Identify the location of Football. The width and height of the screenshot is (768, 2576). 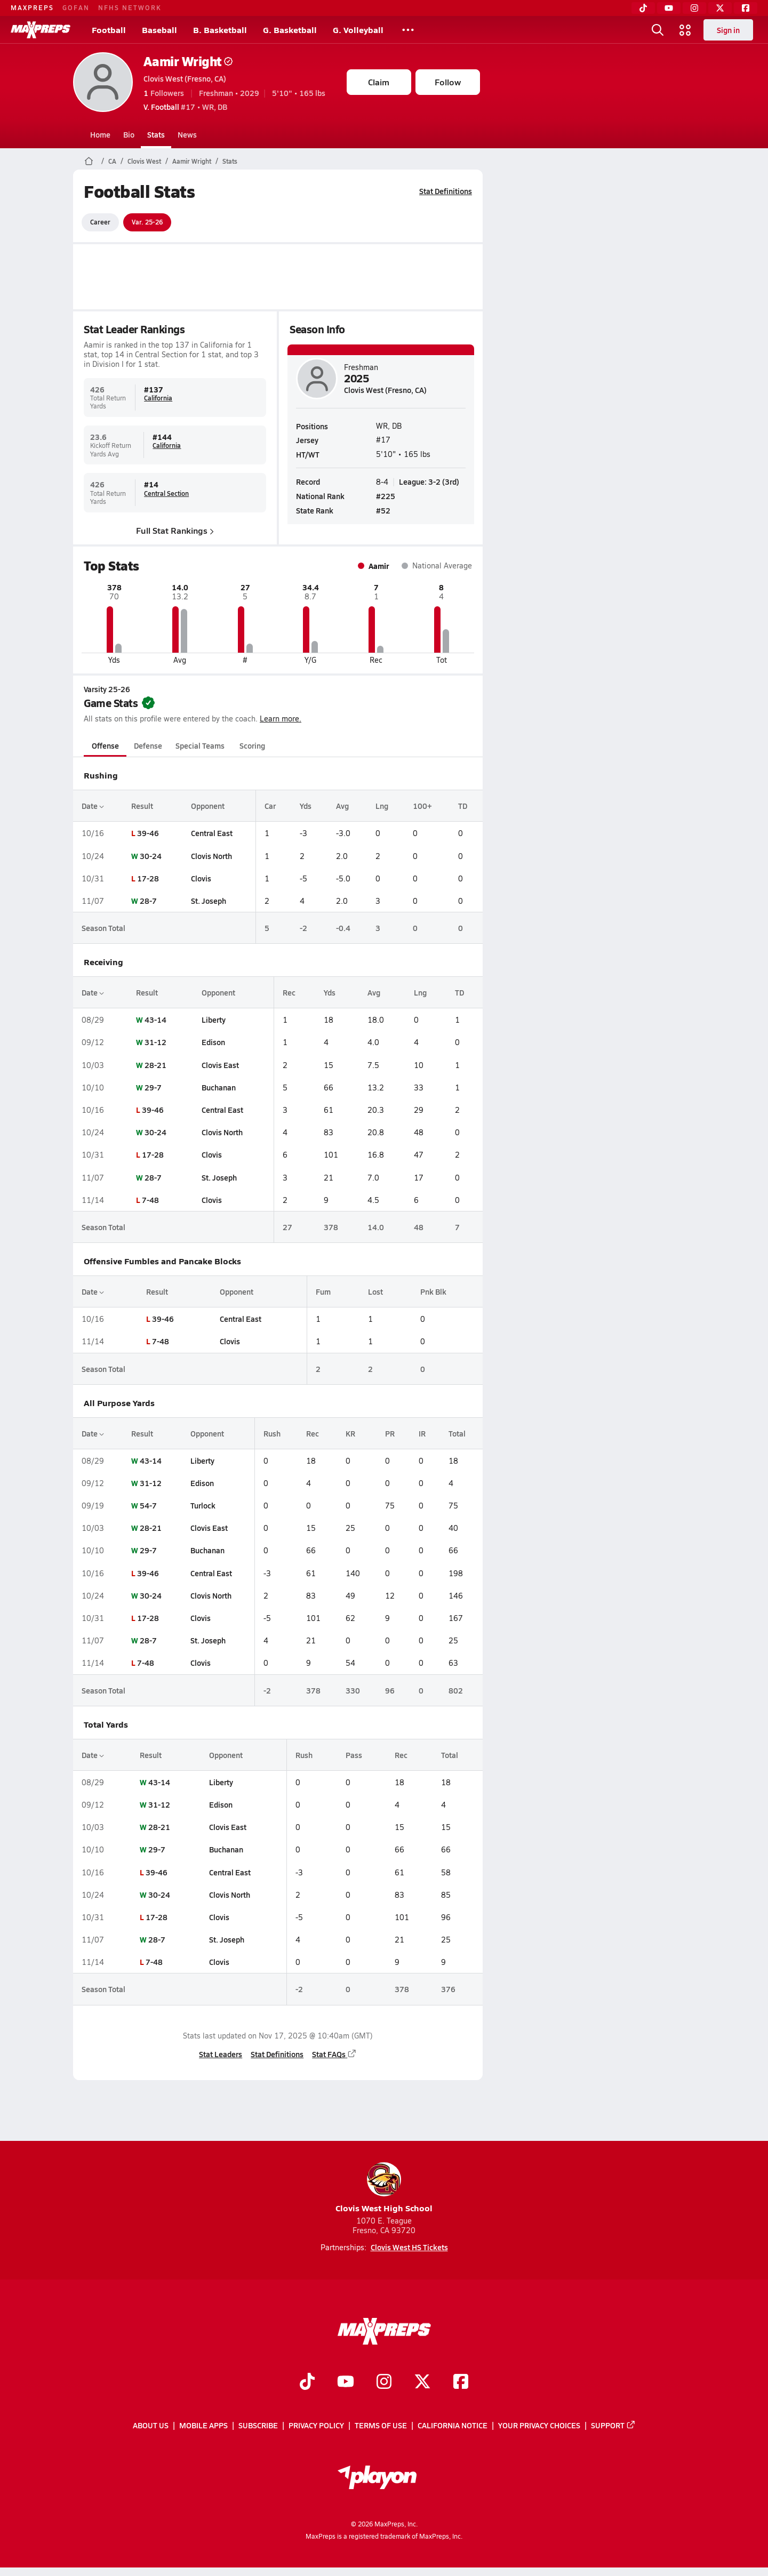
(109, 29).